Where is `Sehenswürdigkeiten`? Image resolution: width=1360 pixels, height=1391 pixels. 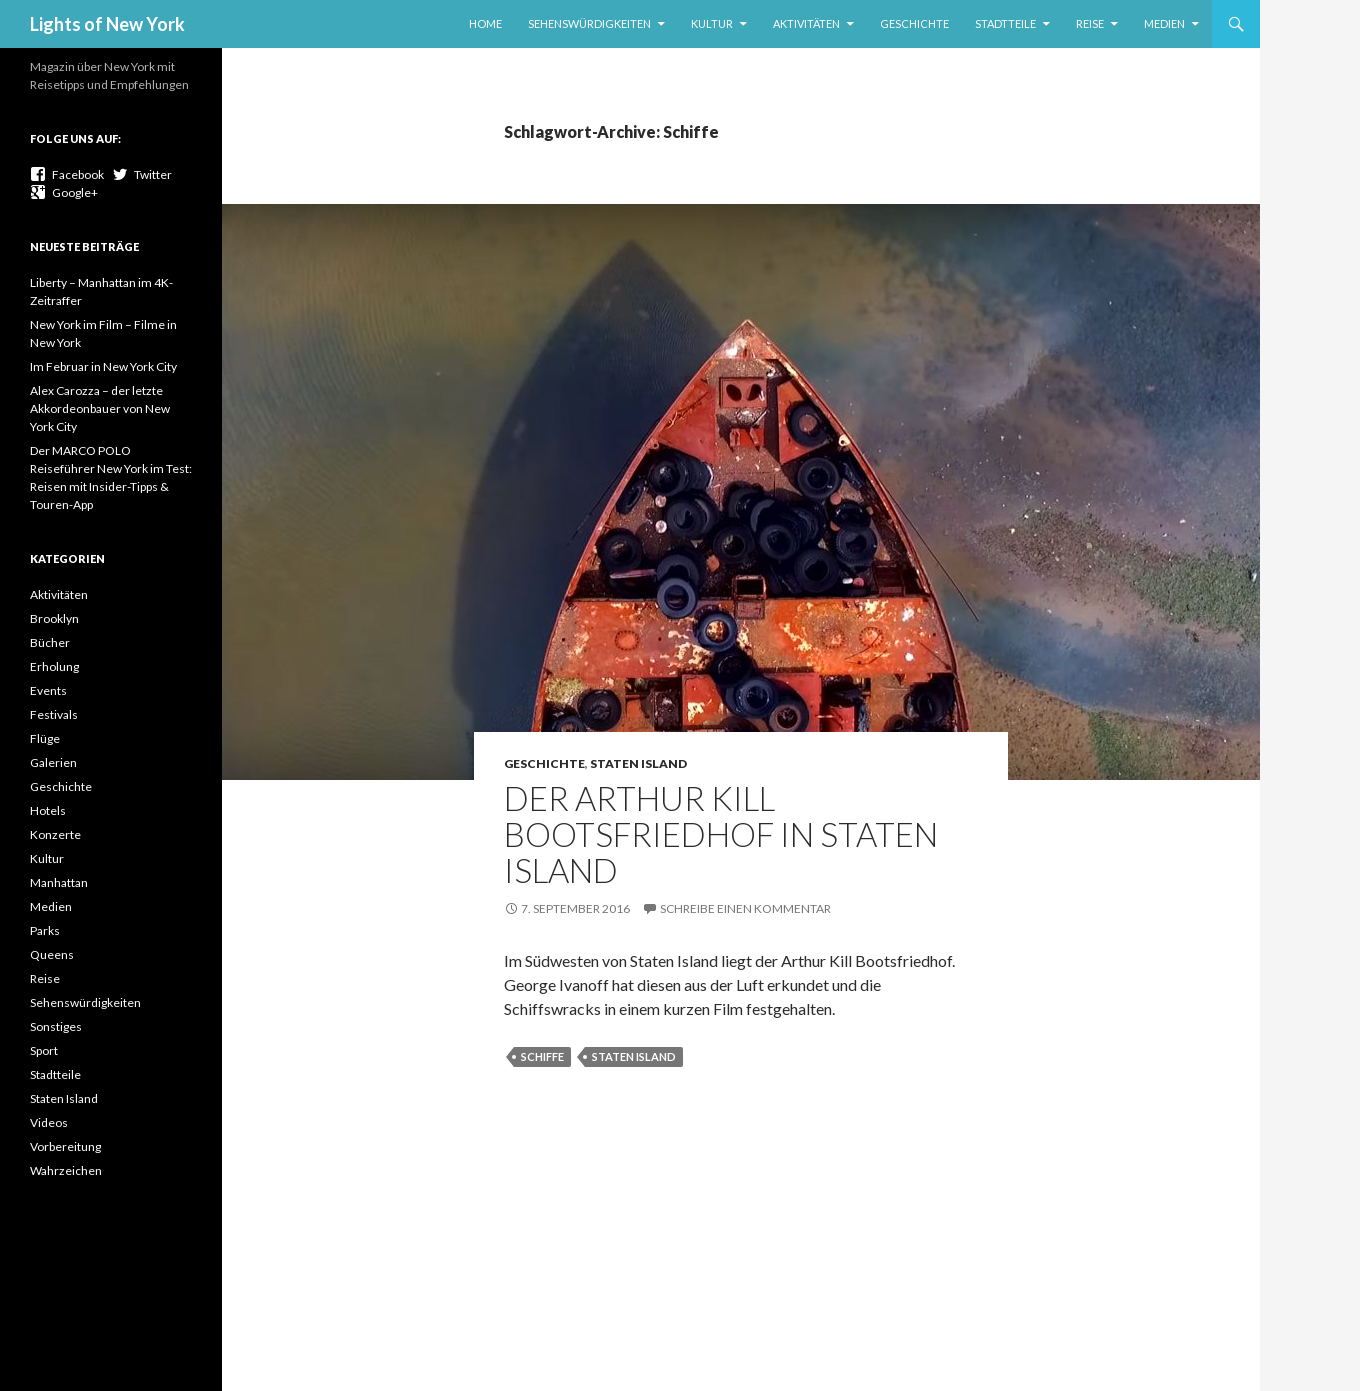 Sehenswürdigkeiten is located at coordinates (589, 23).